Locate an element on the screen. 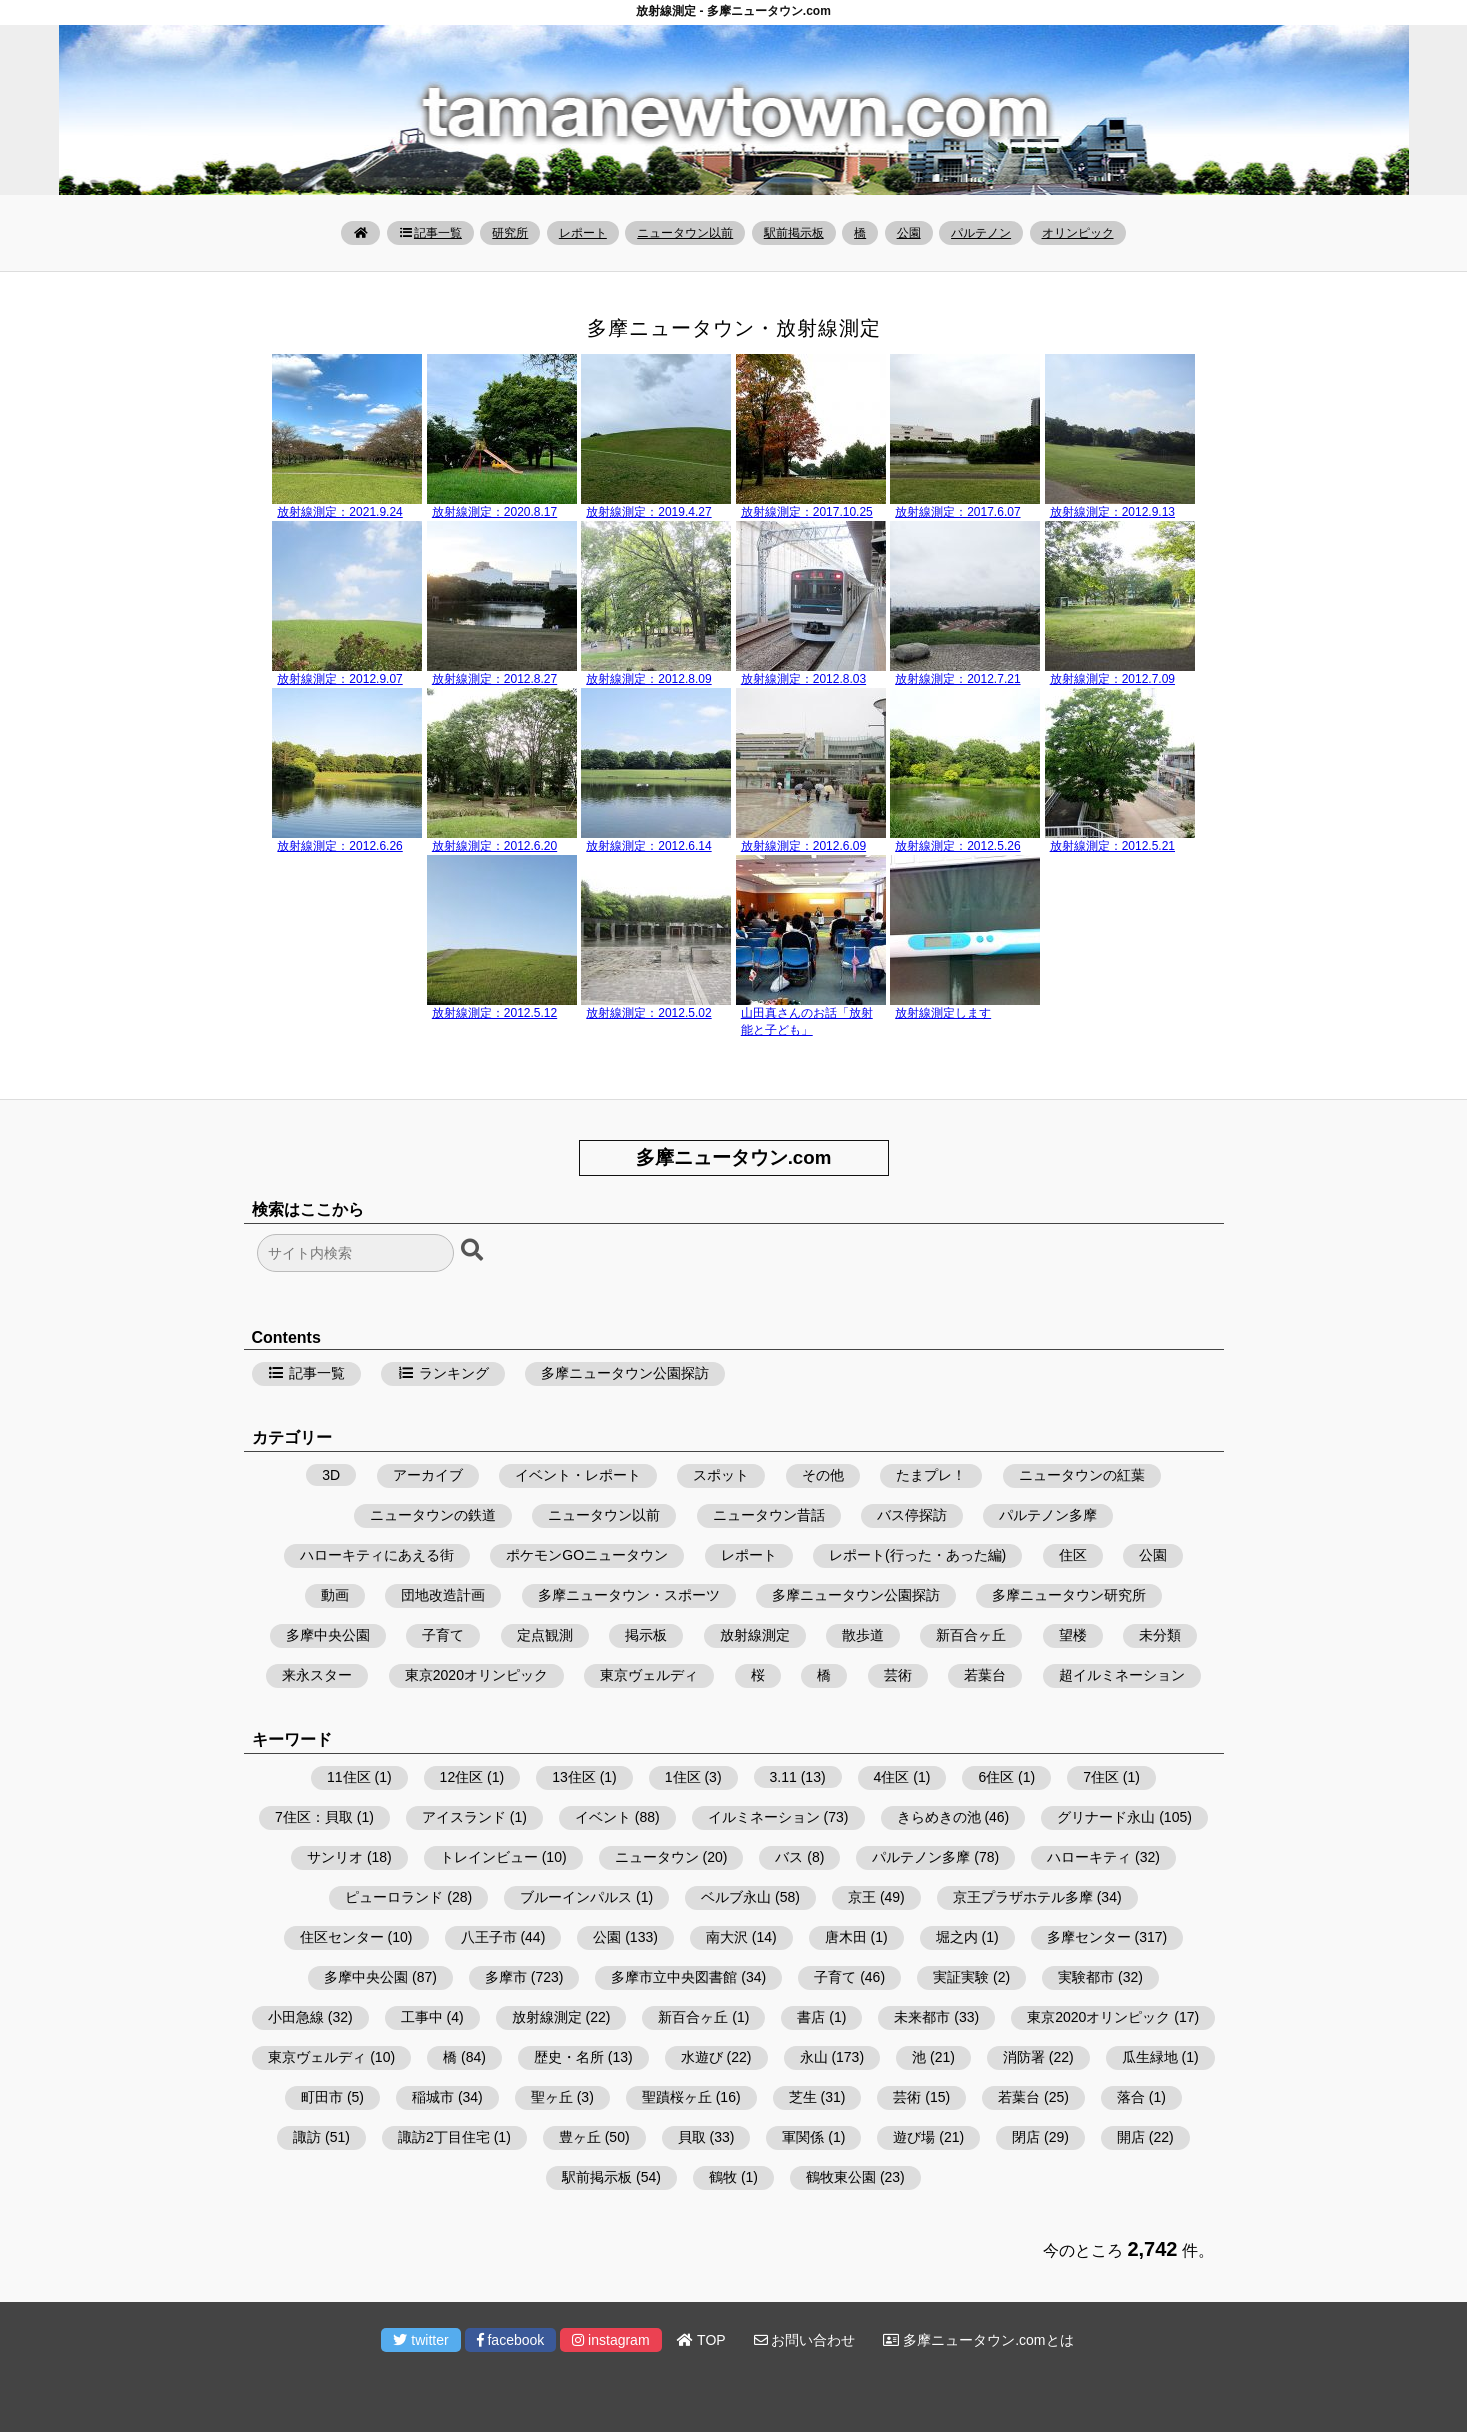  永山 is located at coordinates (814, 2057).